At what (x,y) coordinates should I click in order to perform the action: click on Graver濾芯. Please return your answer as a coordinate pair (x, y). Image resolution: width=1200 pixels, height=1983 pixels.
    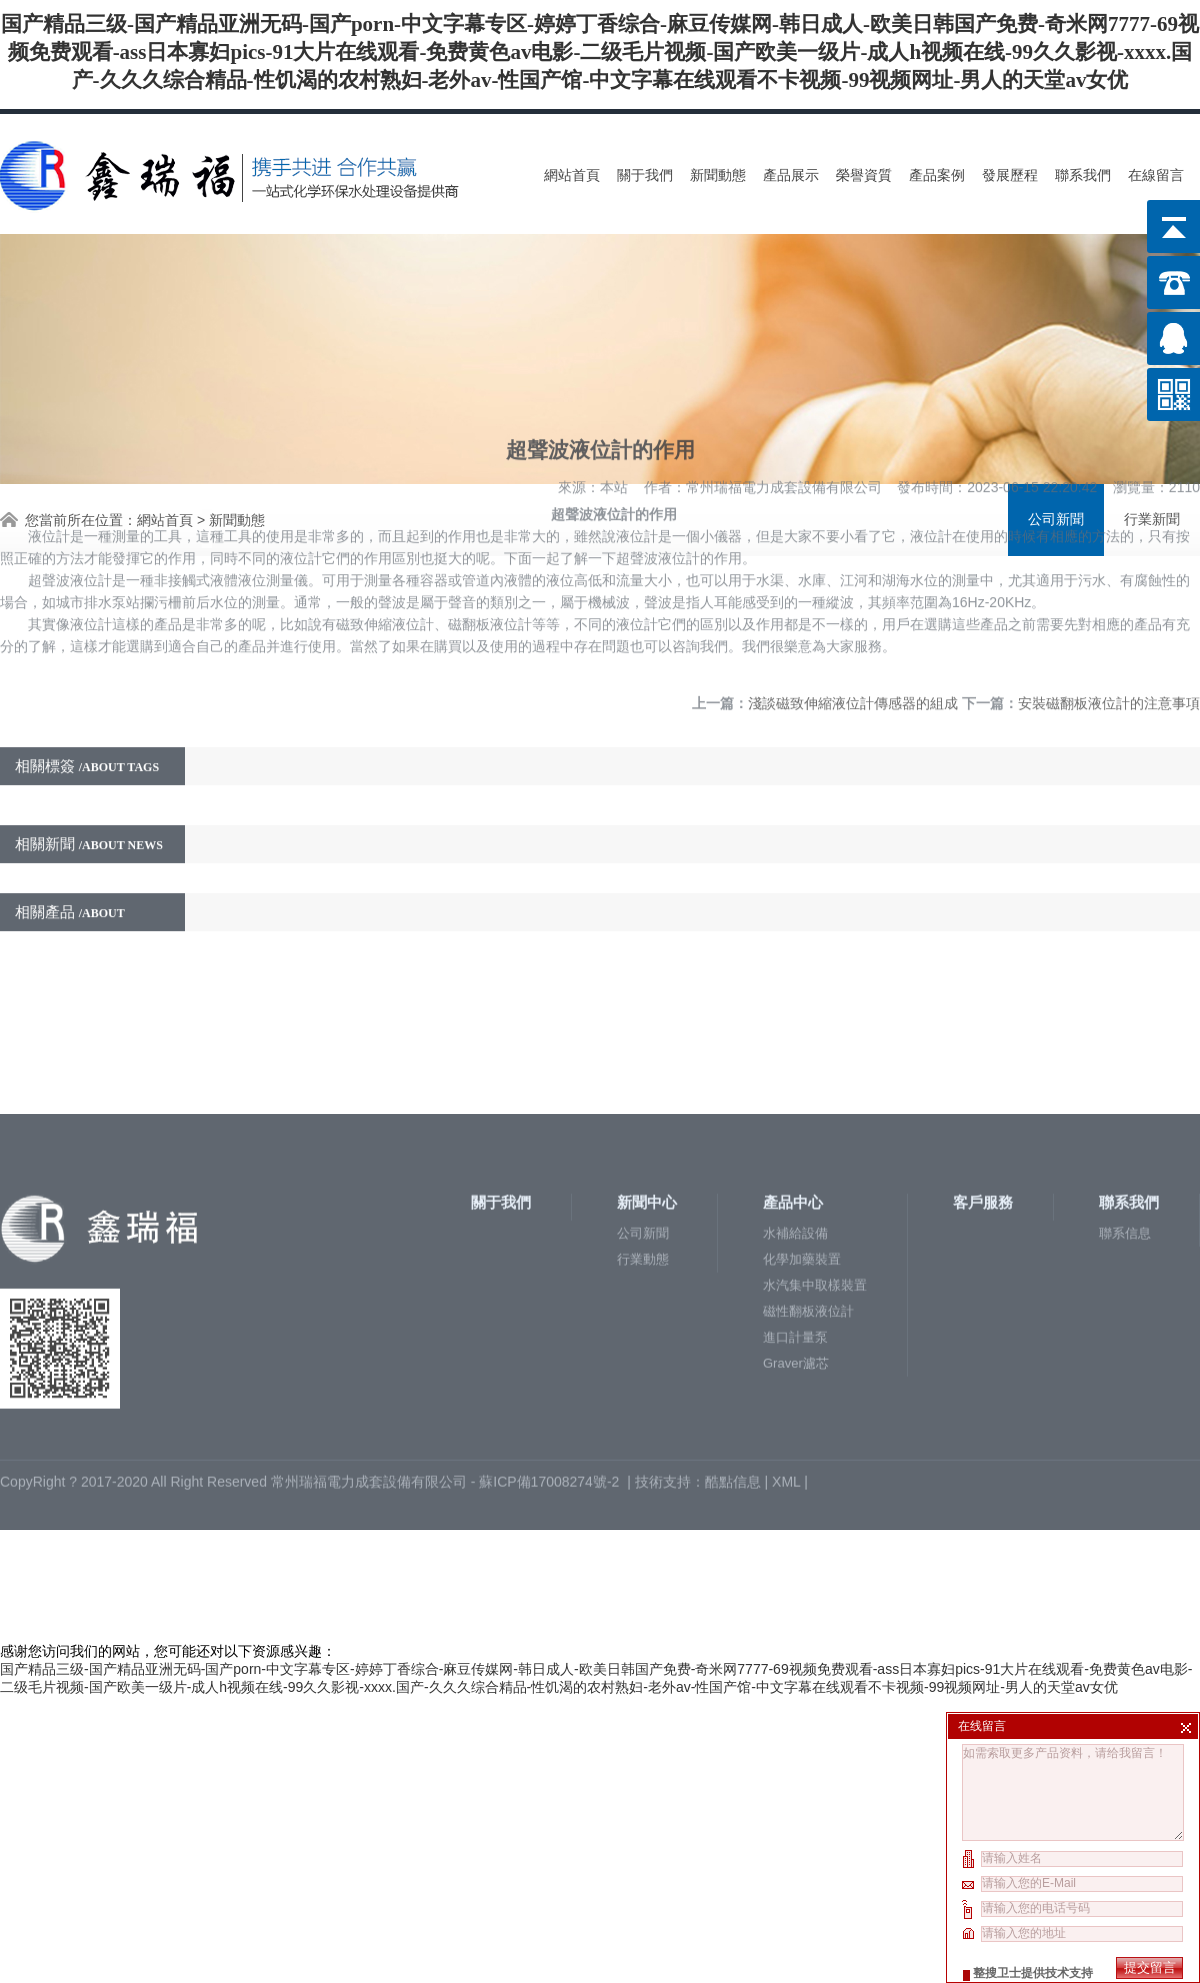
    Looking at the image, I should click on (796, 1260).